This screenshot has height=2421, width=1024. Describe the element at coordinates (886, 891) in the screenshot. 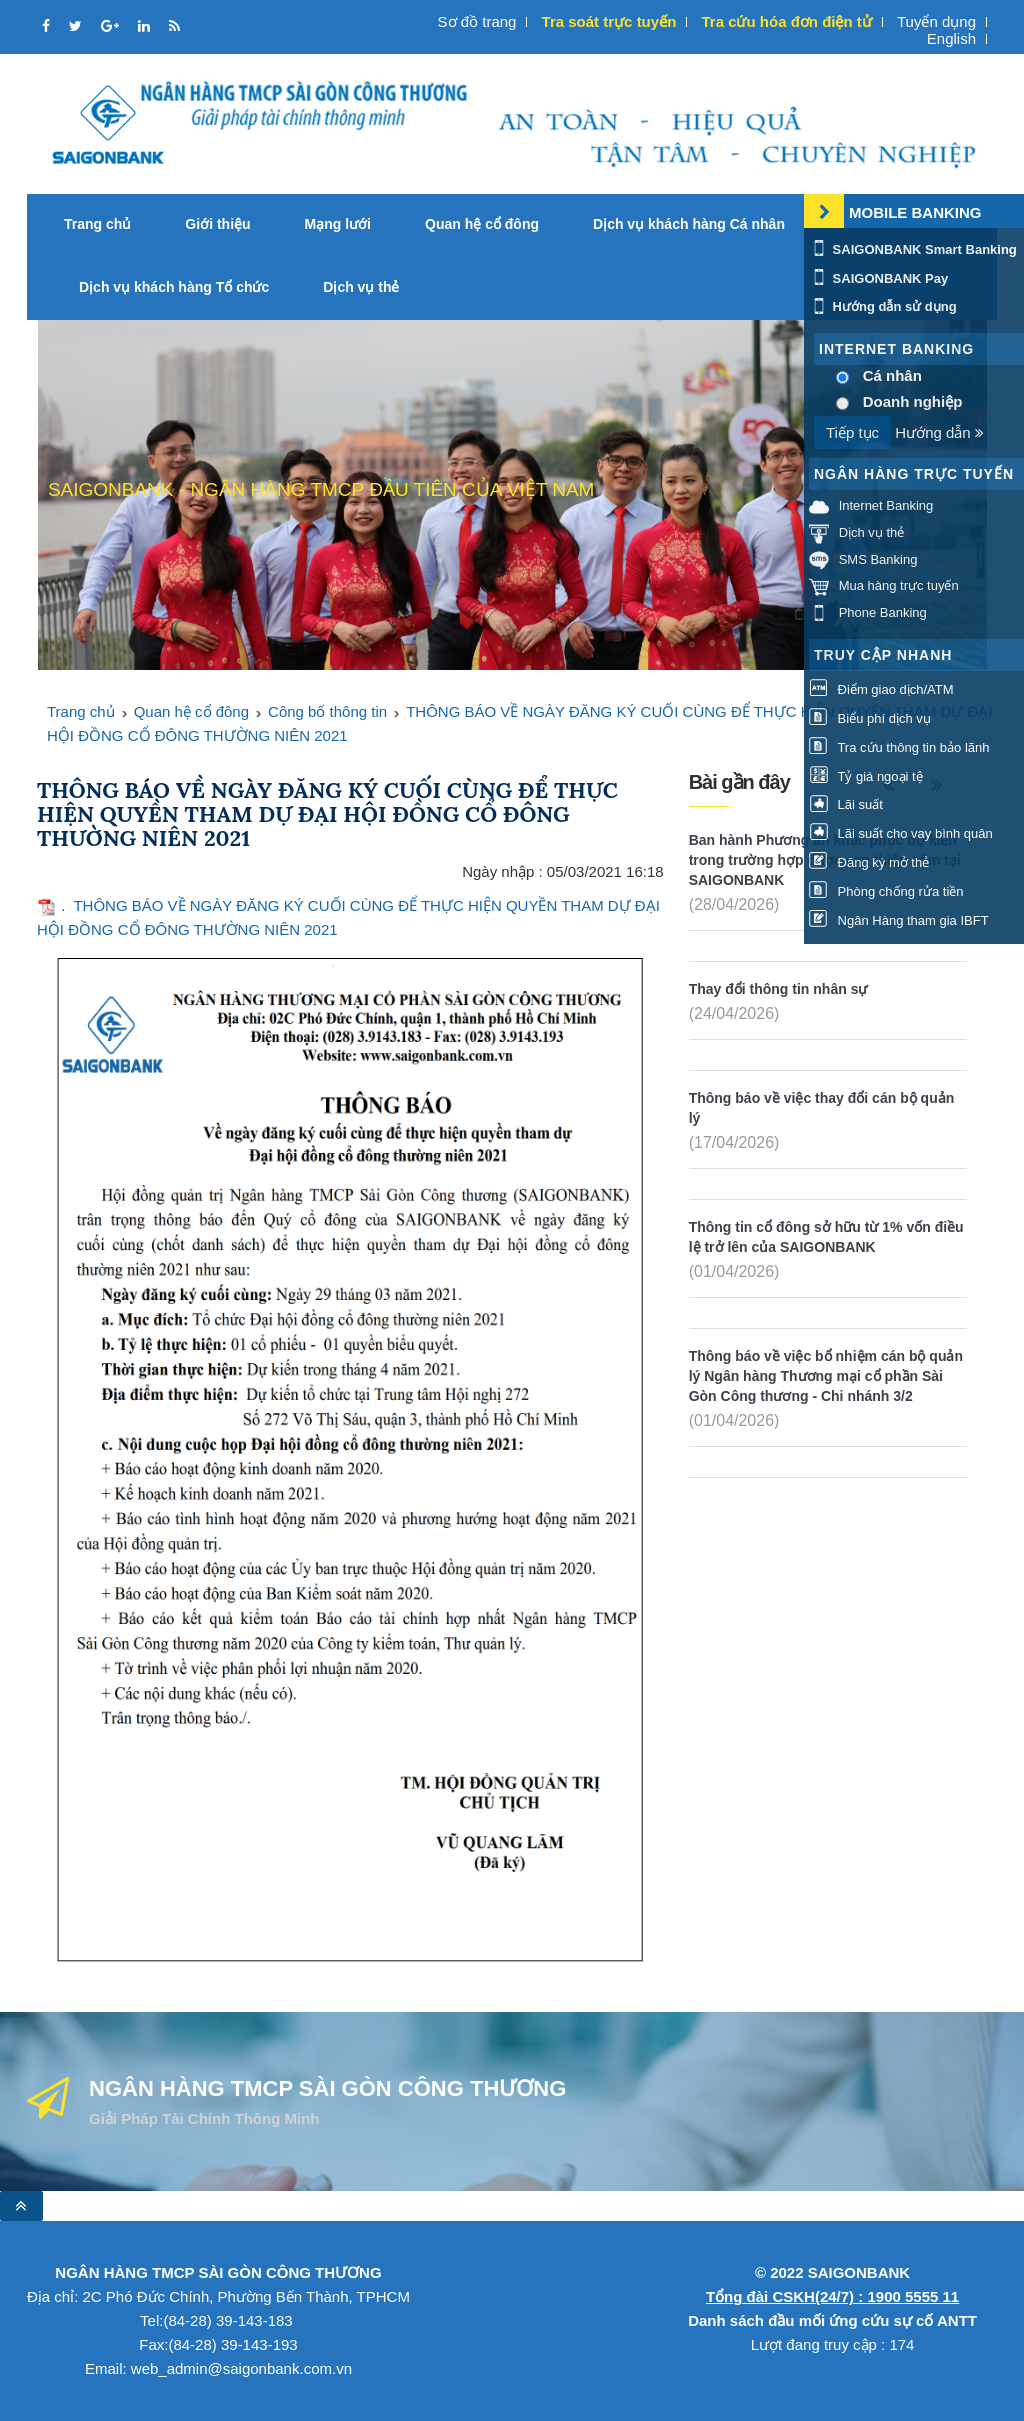

I see `Phòng chống rửa tiền` at that location.